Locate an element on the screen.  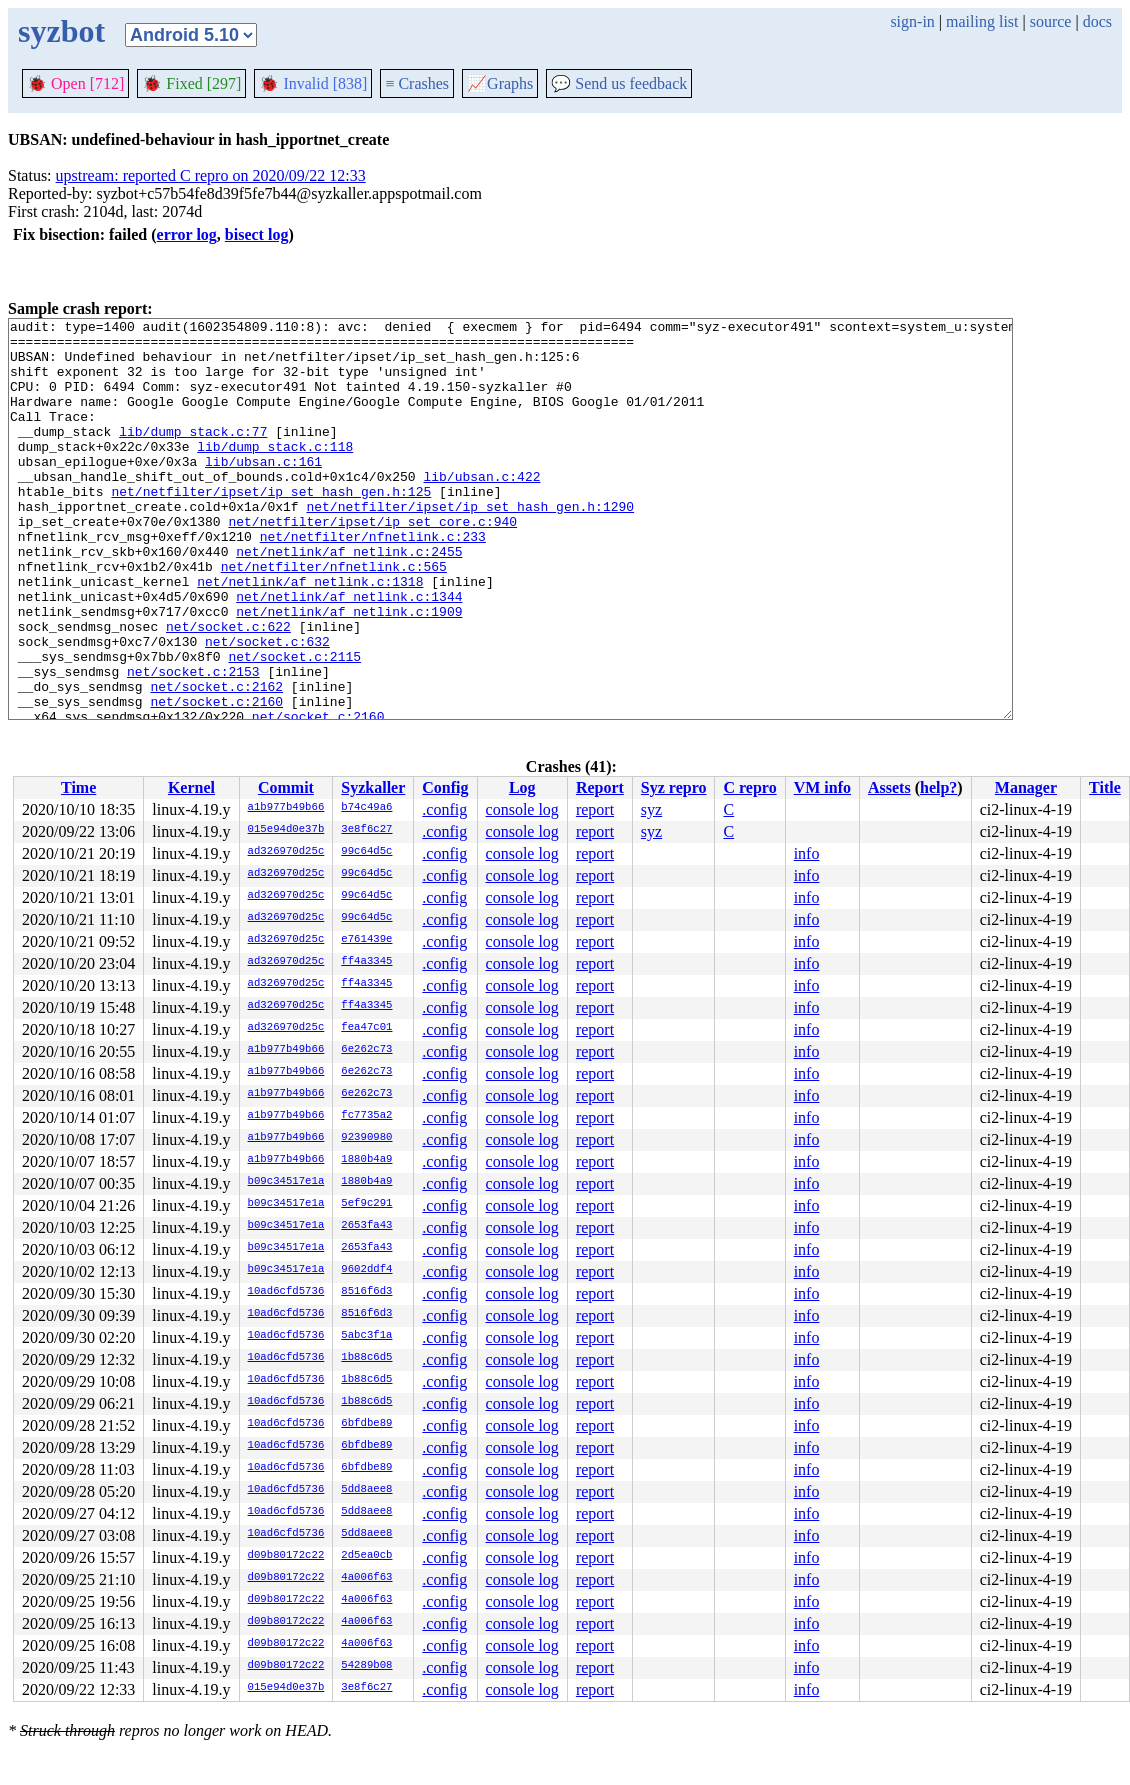
54289b08 is located at coordinates (366, 1666).